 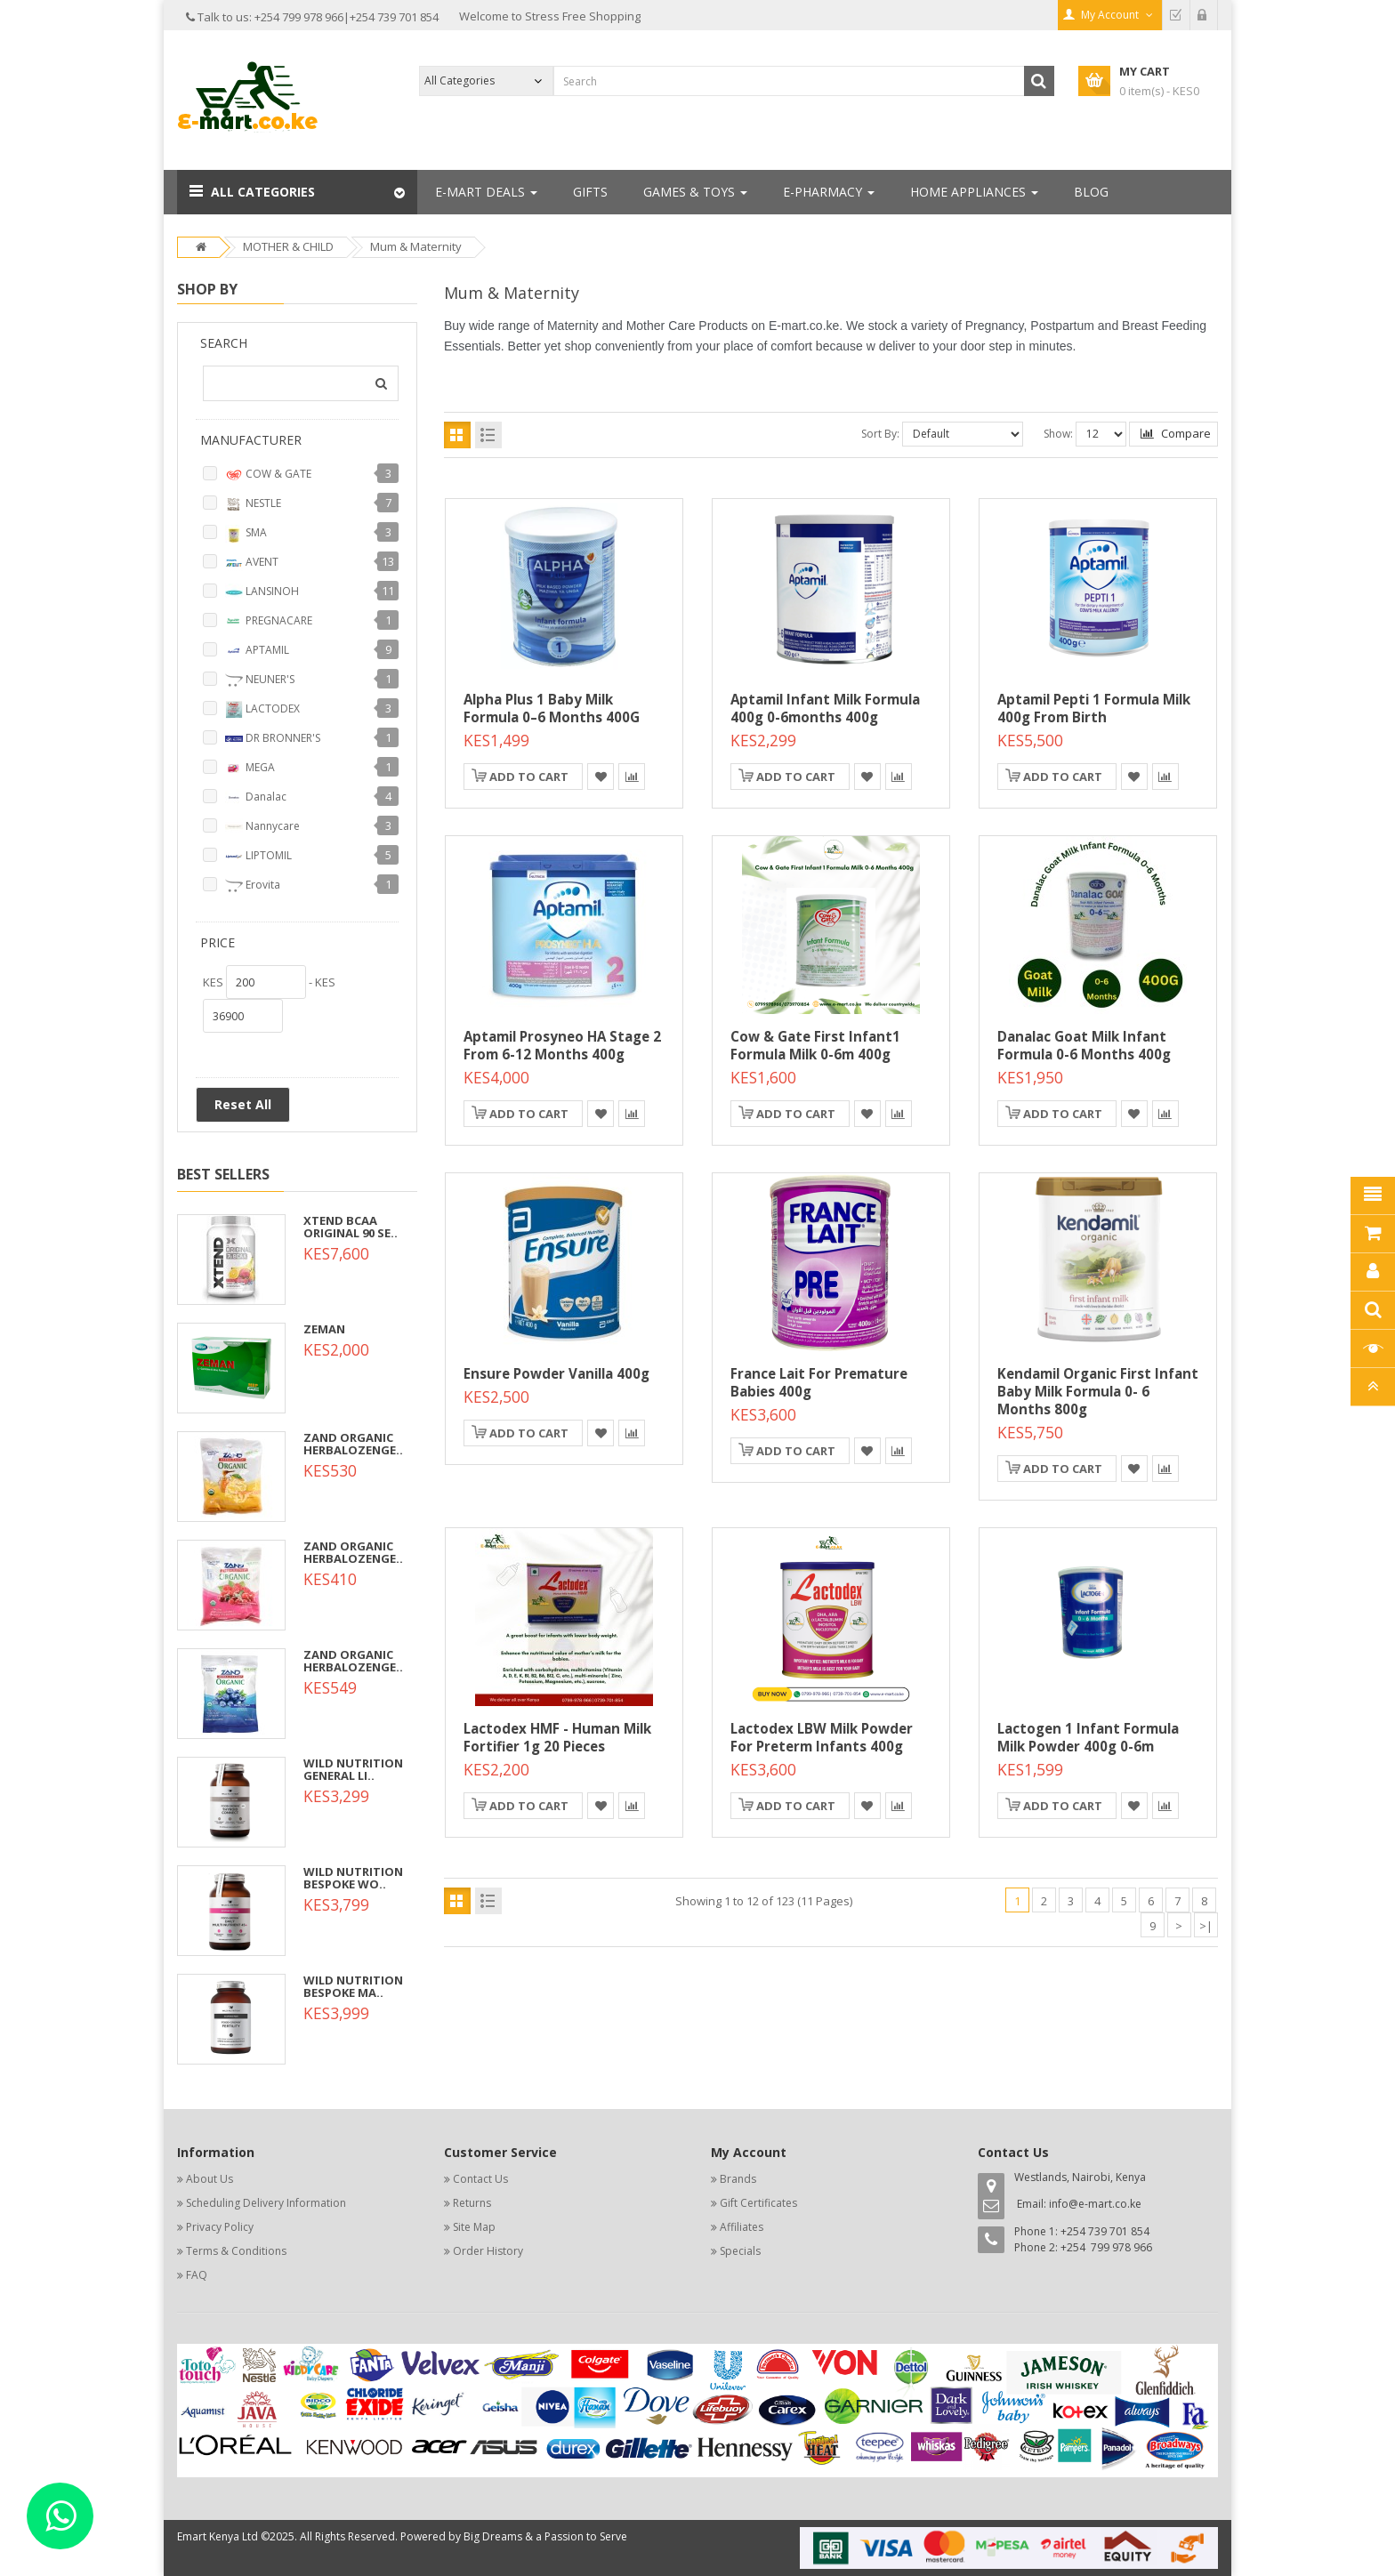 I want to click on Compare, so click(x=1176, y=433).